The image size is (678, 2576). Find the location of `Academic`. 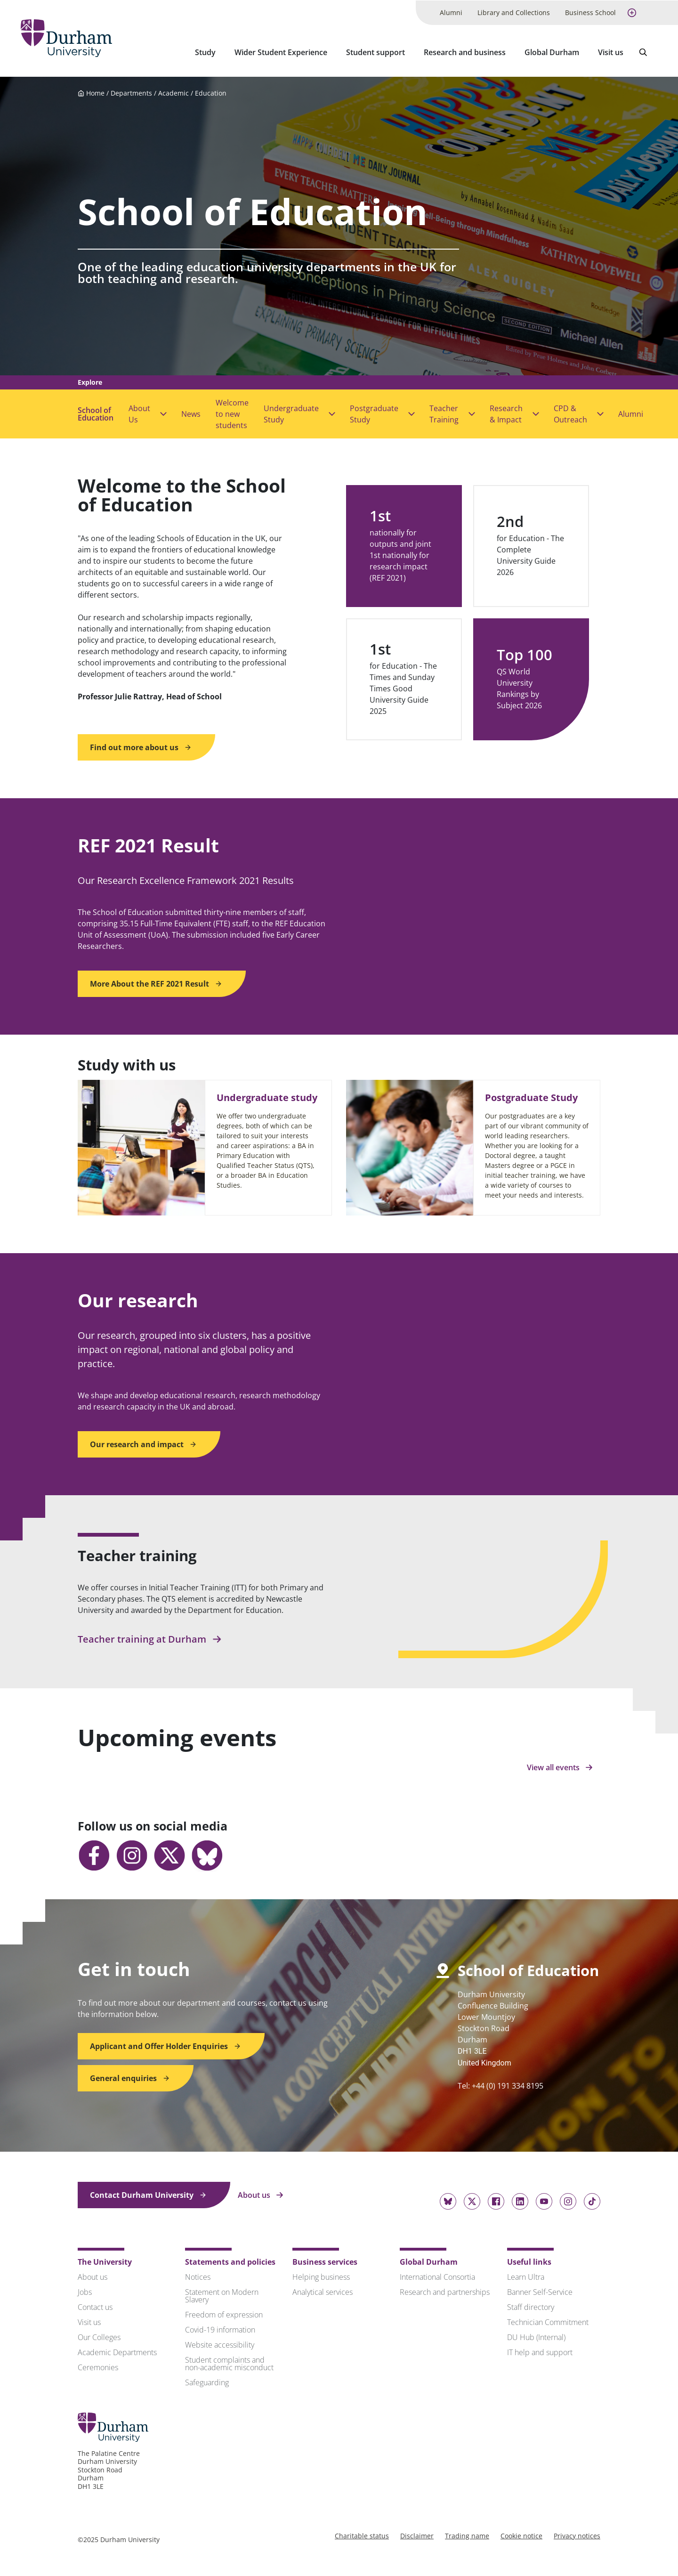

Academic is located at coordinates (173, 92).